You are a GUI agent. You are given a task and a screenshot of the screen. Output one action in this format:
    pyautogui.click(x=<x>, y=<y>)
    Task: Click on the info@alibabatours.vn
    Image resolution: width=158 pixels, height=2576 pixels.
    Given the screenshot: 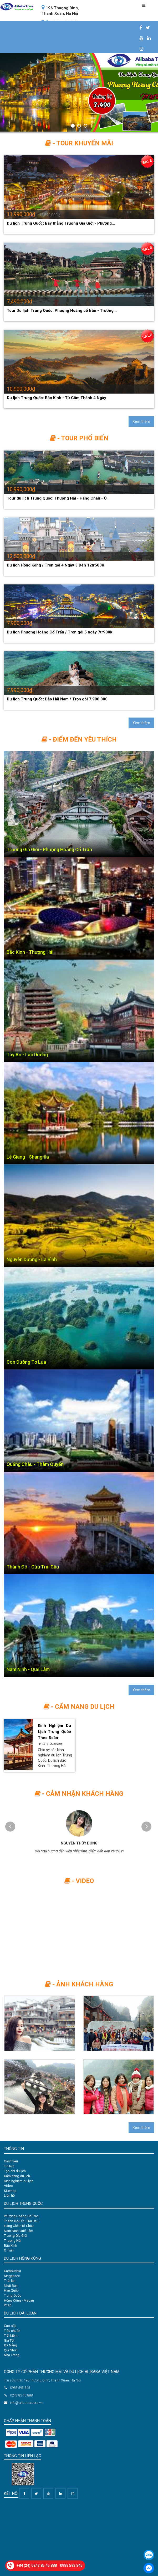 What is the action you would take?
    pyautogui.click(x=23, y=2403)
    